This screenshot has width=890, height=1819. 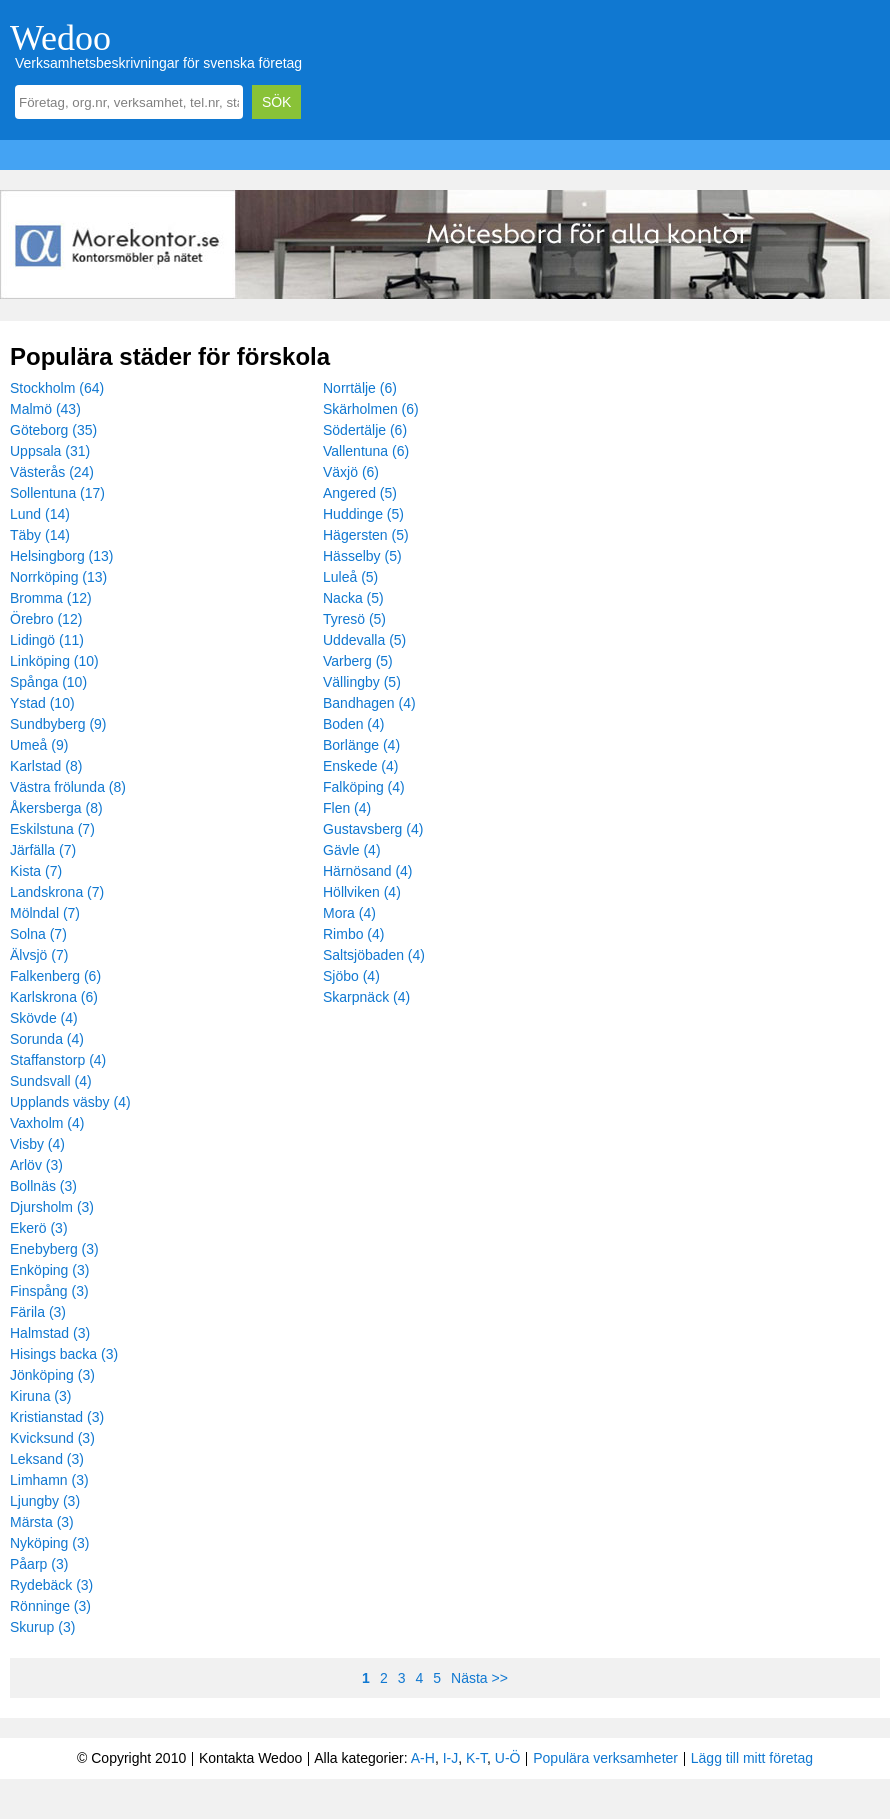 I want to click on Skarpnäck (4), so click(x=366, y=997).